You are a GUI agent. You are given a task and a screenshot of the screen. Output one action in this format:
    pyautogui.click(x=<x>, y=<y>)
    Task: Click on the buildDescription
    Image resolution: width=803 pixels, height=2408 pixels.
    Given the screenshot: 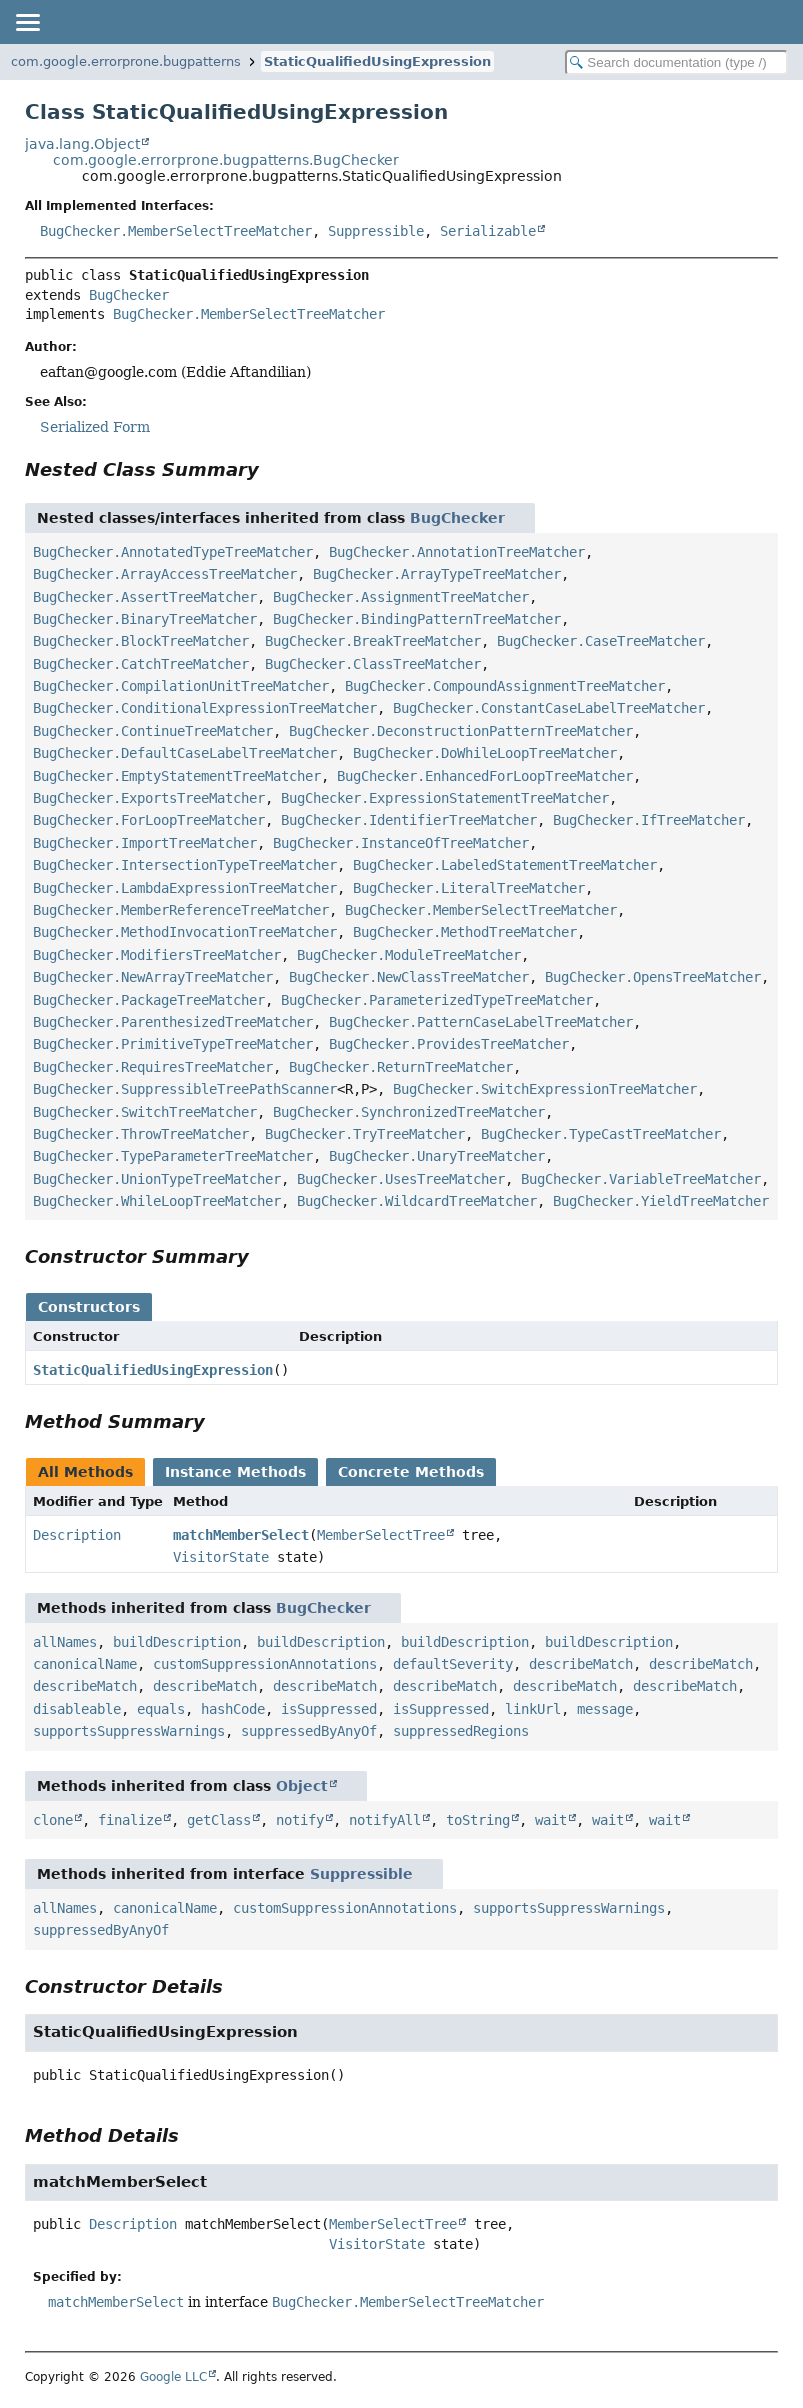 What is the action you would take?
    pyautogui.click(x=177, y=1642)
    